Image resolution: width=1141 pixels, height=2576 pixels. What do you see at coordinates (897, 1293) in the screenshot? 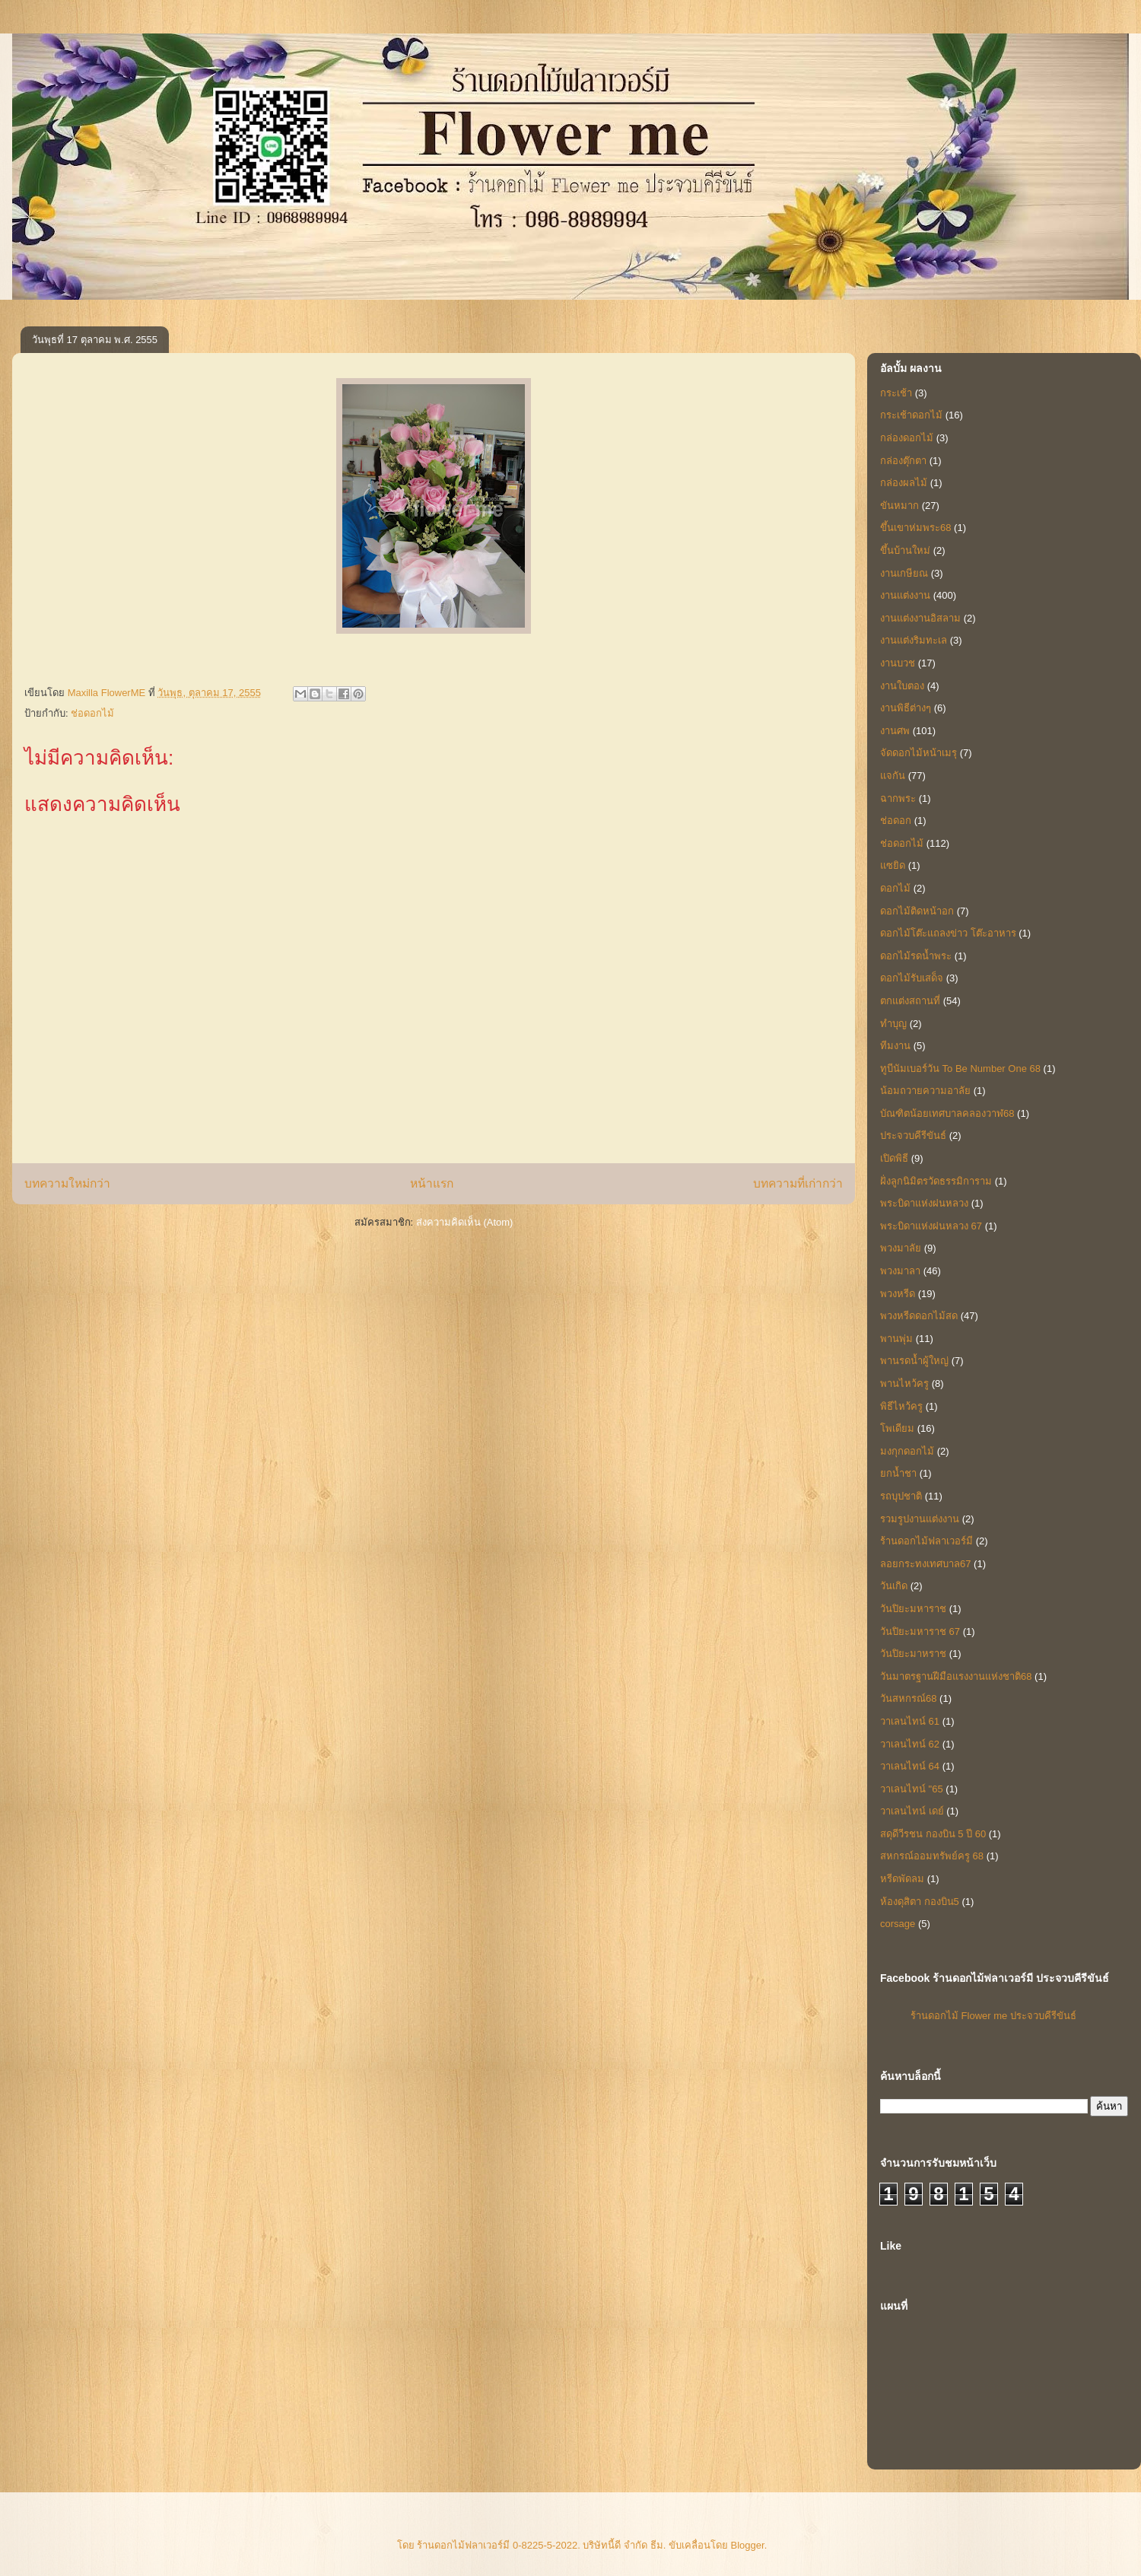
I see `พวงหรีด` at bounding box center [897, 1293].